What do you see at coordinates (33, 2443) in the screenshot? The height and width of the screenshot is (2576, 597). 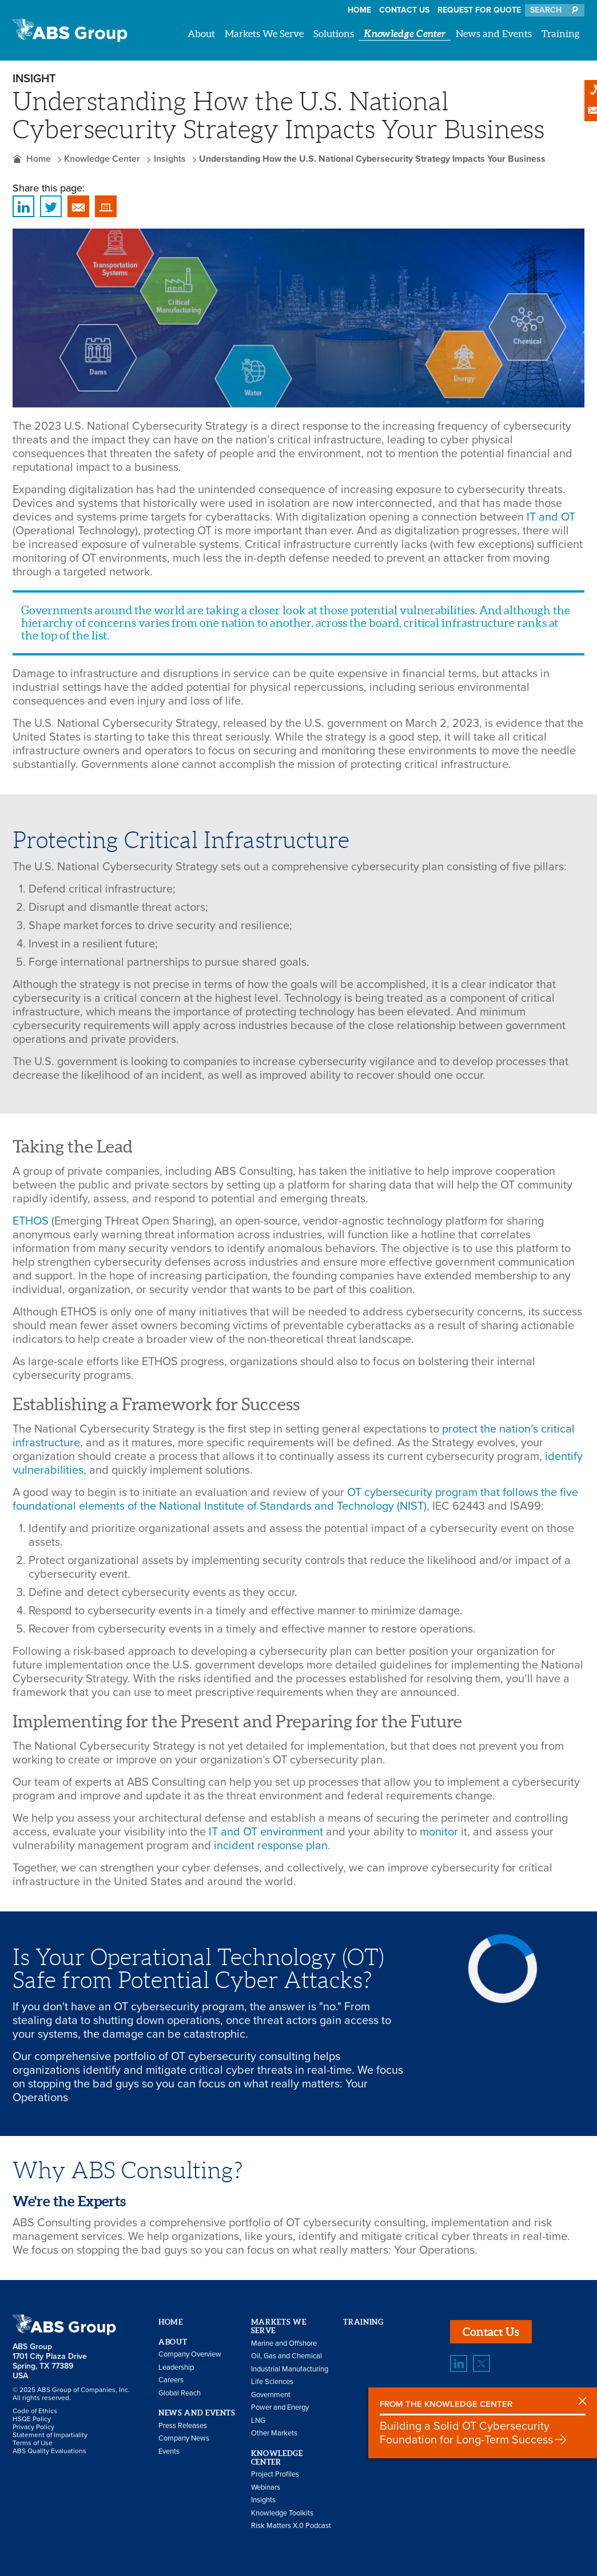 I see `Terms of Use` at bounding box center [33, 2443].